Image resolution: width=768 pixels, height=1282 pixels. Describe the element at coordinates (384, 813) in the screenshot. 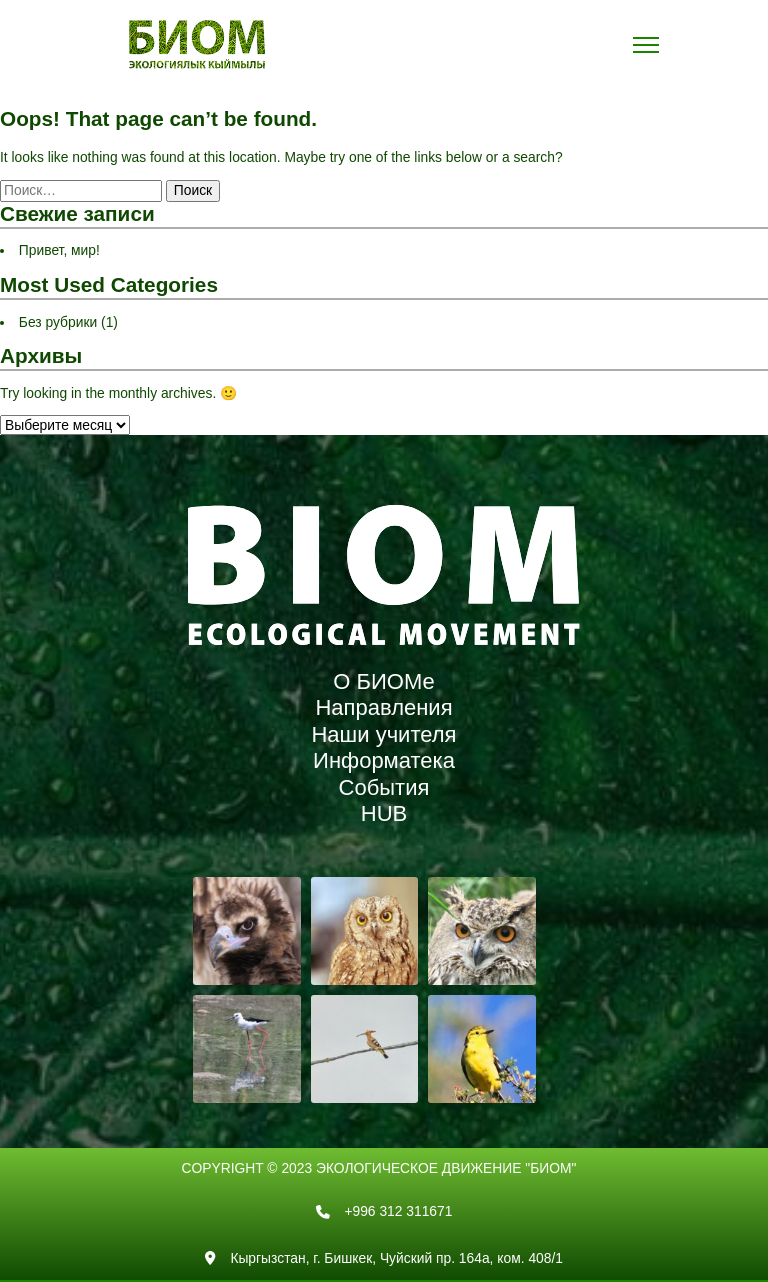

I see `HUB` at that location.